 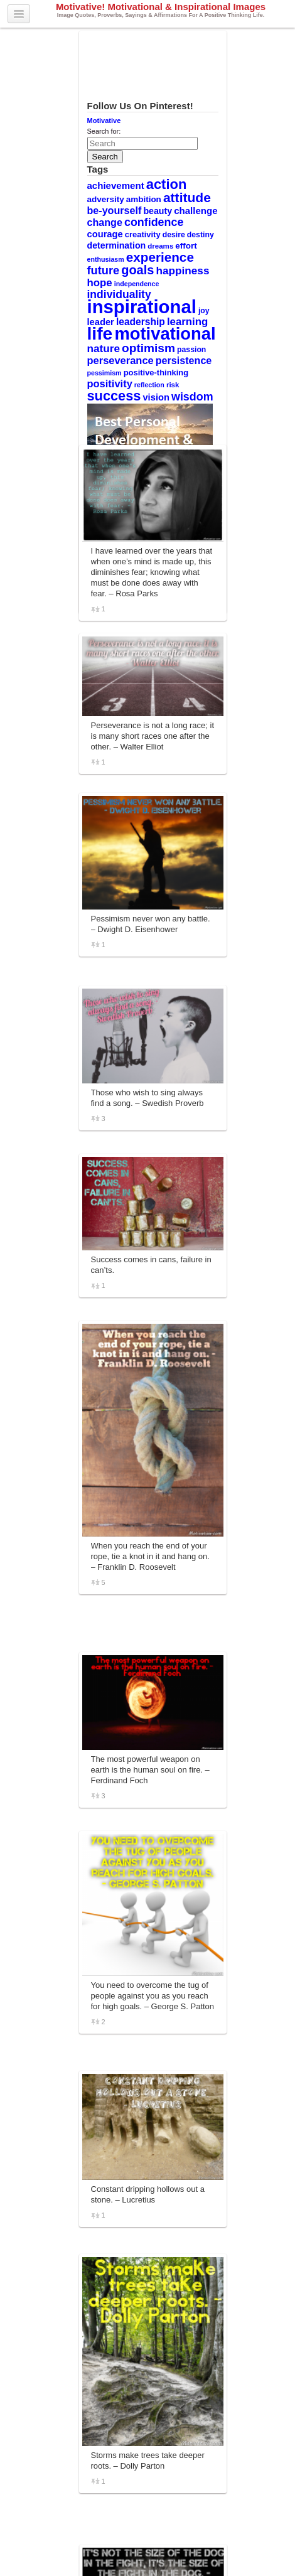 What do you see at coordinates (136, 283) in the screenshot?
I see `independence [independence (8 items)]` at bounding box center [136, 283].